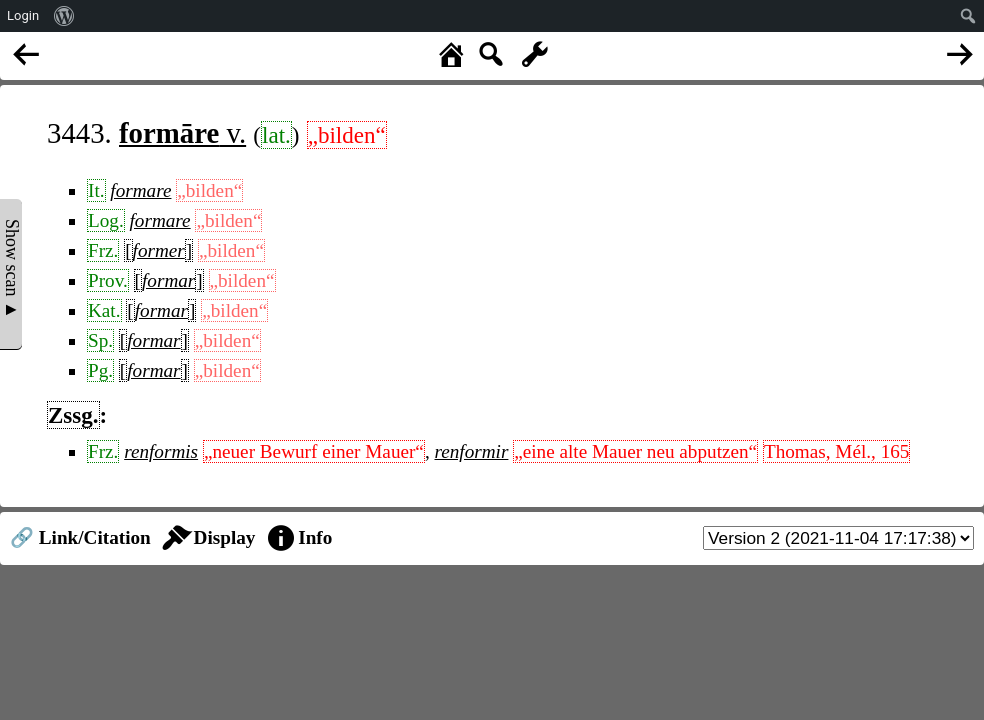 Image resolution: width=984 pixels, height=720 pixels. Describe the element at coordinates (64, 16) in the screenshot. I see `[menuitem]` at that location.